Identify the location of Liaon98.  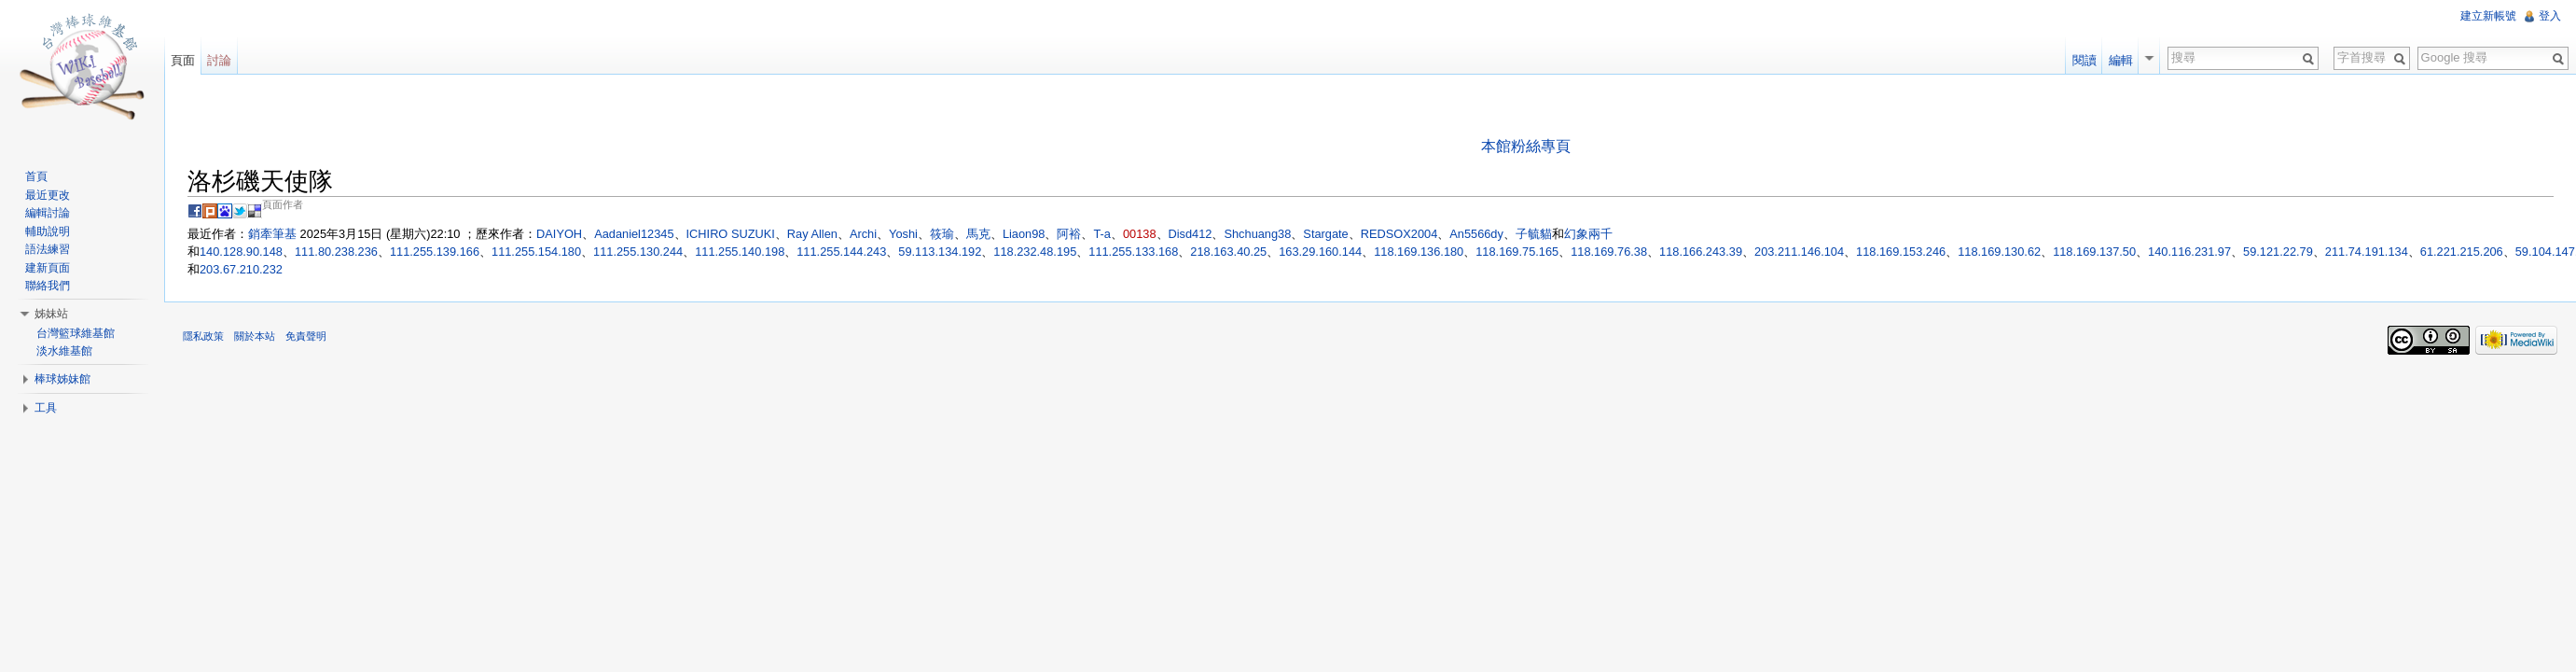
(1024, 234).